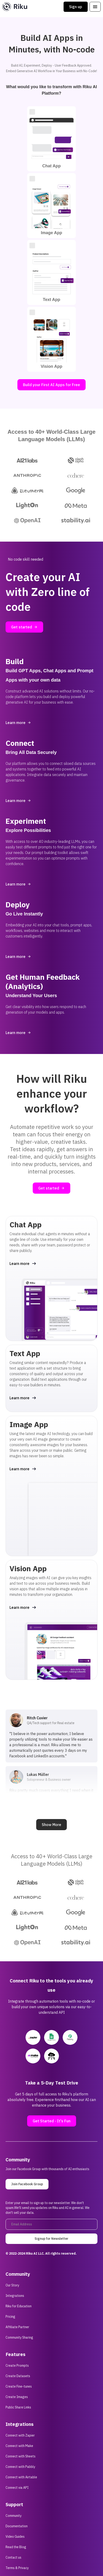 This screenshot has width=103, height=2576. I want to click on Connect with Pabbly, so click(20, 2467).